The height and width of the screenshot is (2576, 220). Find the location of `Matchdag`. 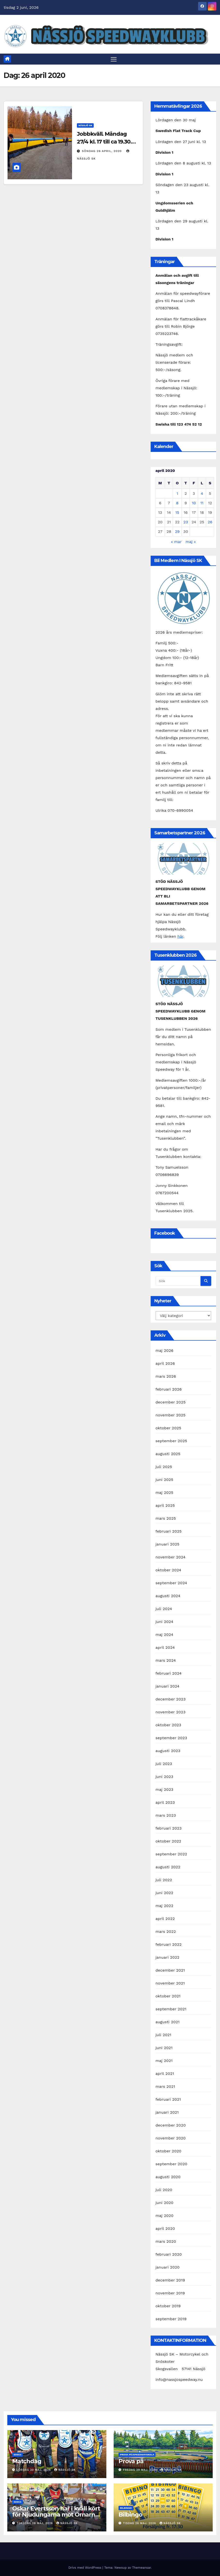

Matchdag is located at coordinates (26, 2461).